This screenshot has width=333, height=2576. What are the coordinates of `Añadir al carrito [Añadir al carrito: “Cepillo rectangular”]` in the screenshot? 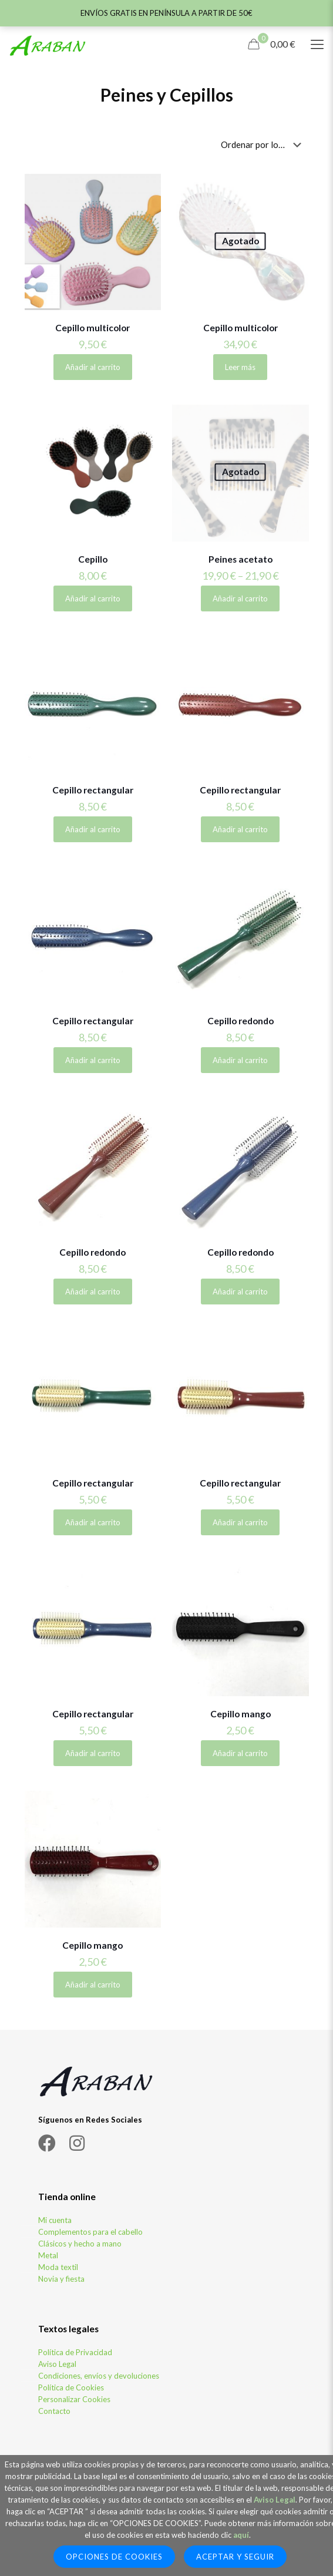 It's located at (92, 829).